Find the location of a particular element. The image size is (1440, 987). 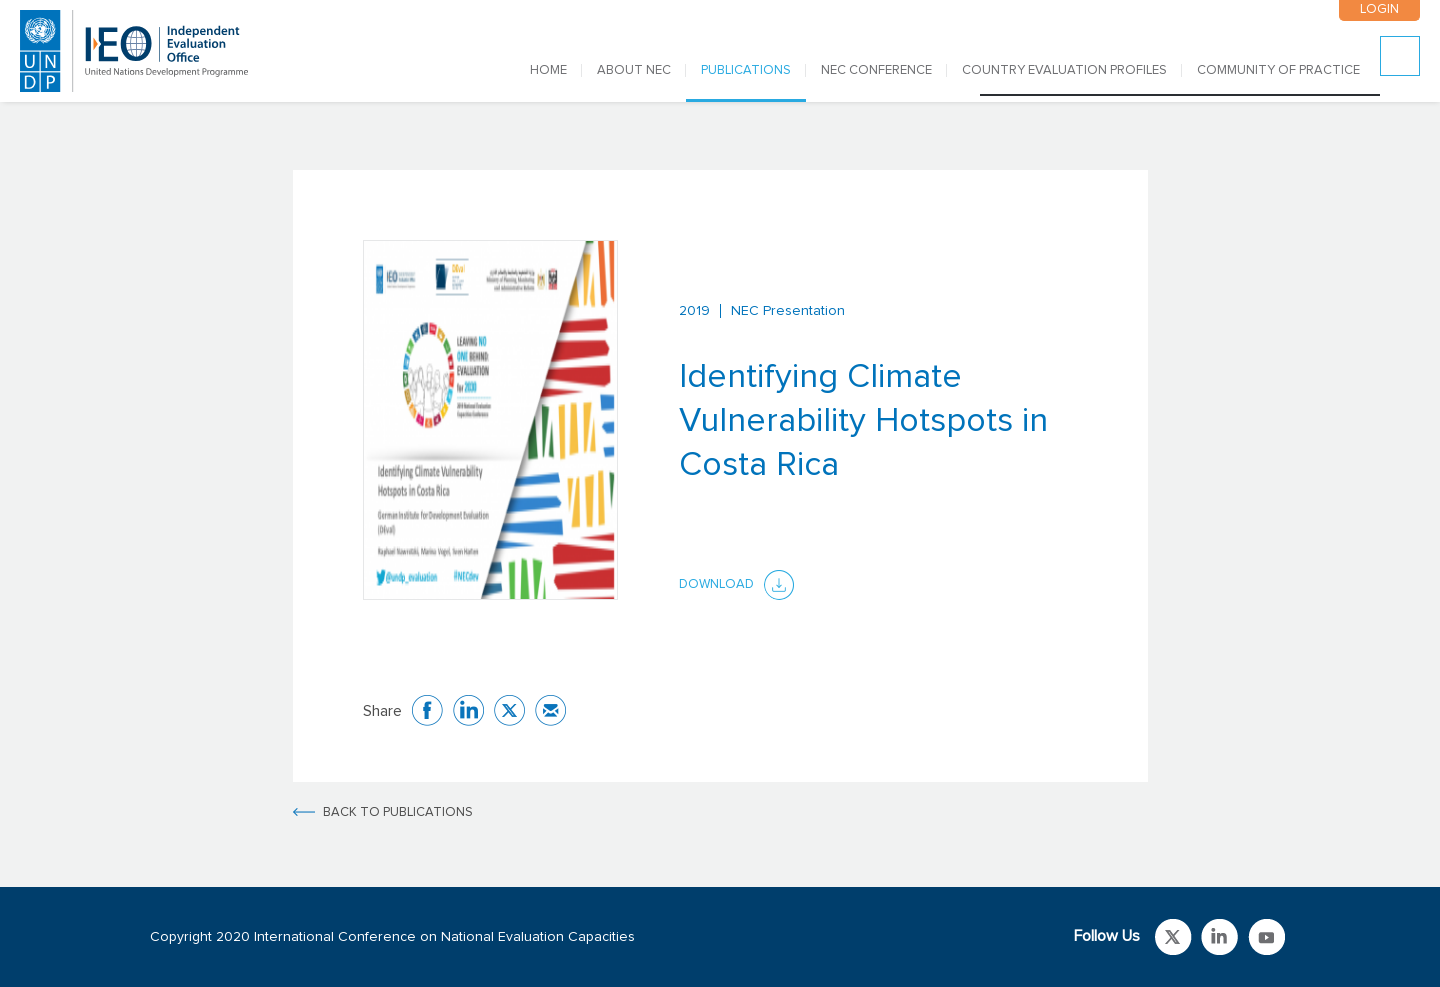

NEC CONFERENCE is located at coordinates (876, 70).